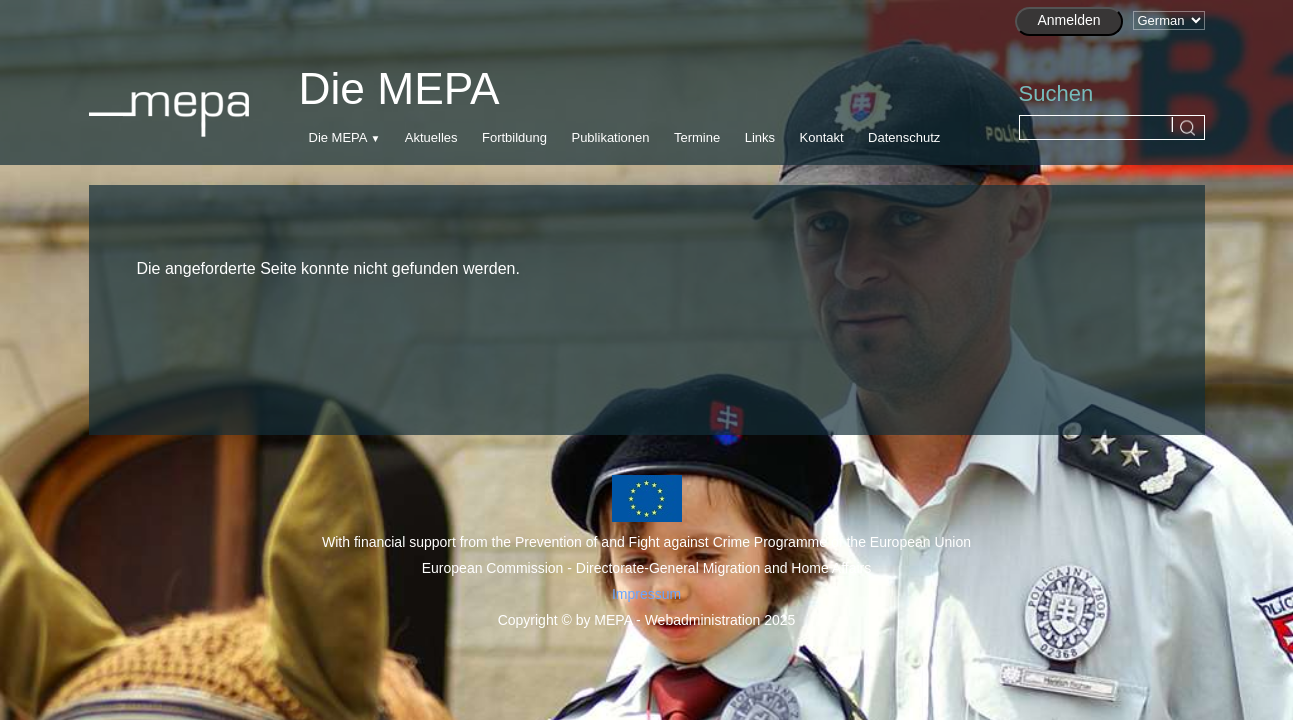  Describe the element at coordinates (514, 137) in the screenshot. I see `Fortbildung` at that location.